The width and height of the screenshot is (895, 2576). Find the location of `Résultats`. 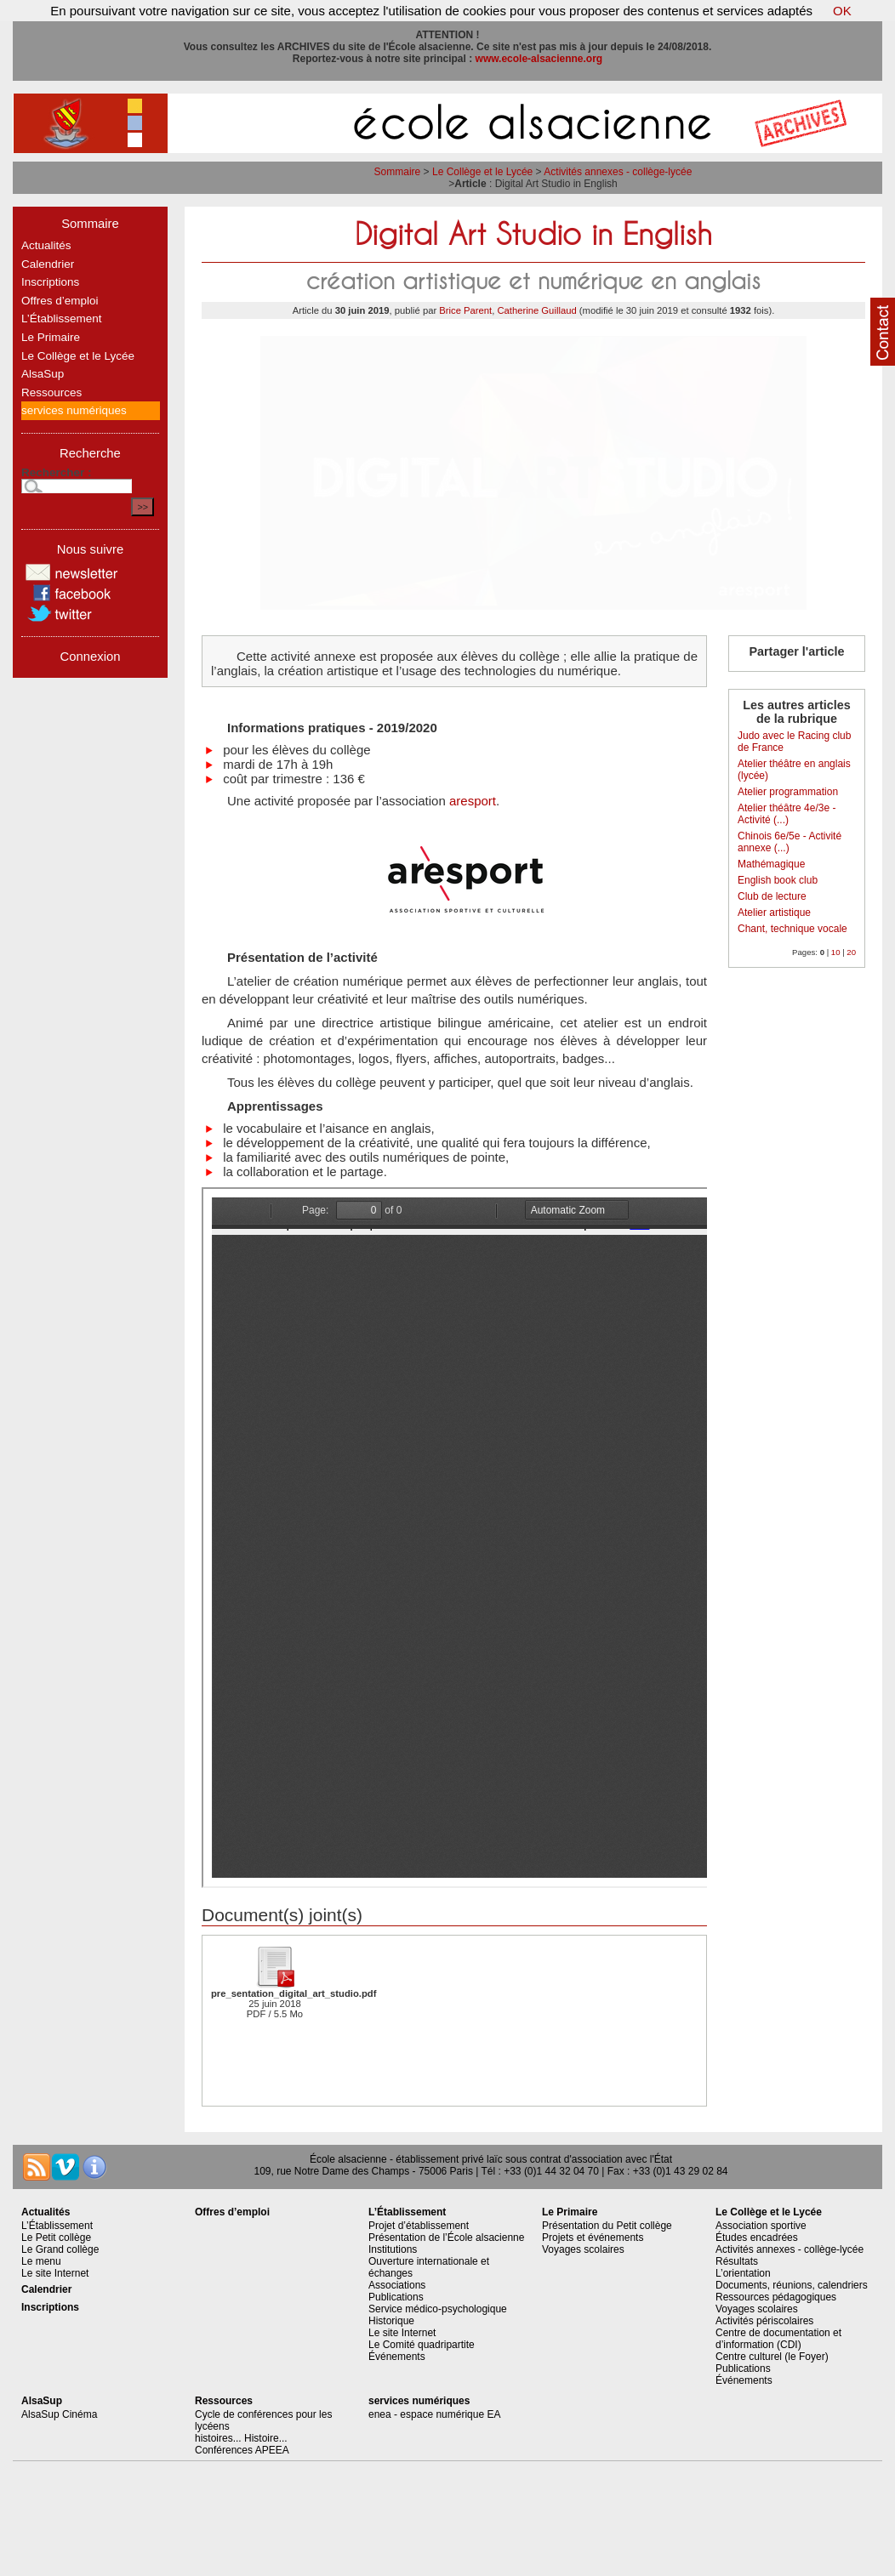

Résultats is located at coordinates (736, 2261).